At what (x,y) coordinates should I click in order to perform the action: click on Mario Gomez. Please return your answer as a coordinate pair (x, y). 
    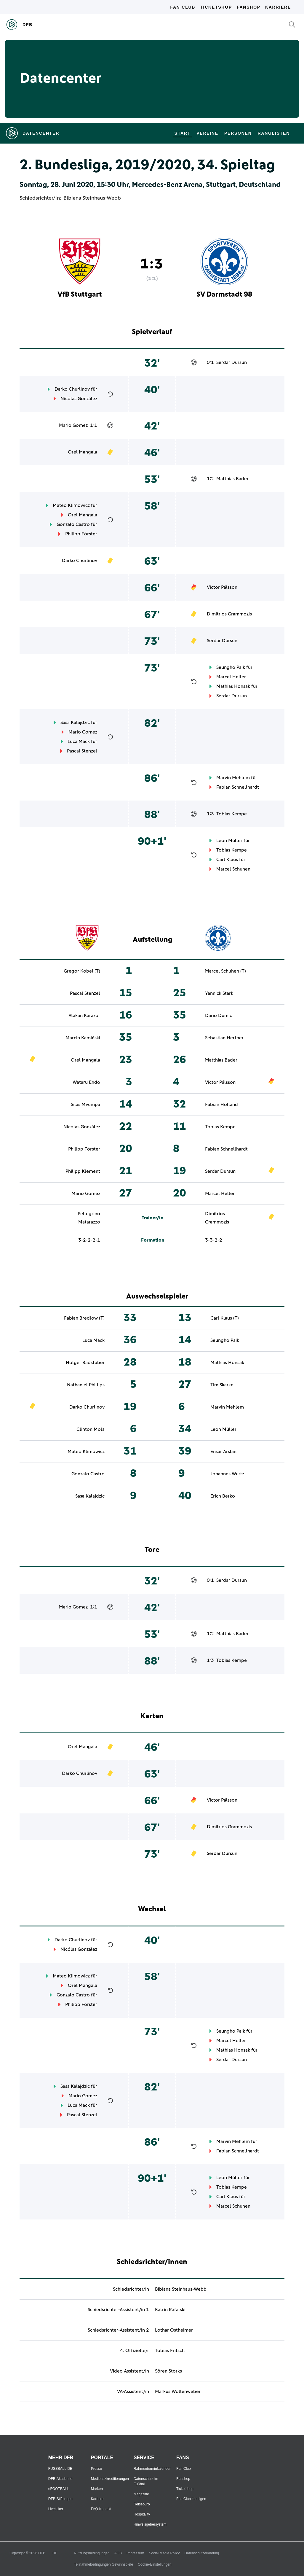
    Looking at the image, I should click on (73, 425).